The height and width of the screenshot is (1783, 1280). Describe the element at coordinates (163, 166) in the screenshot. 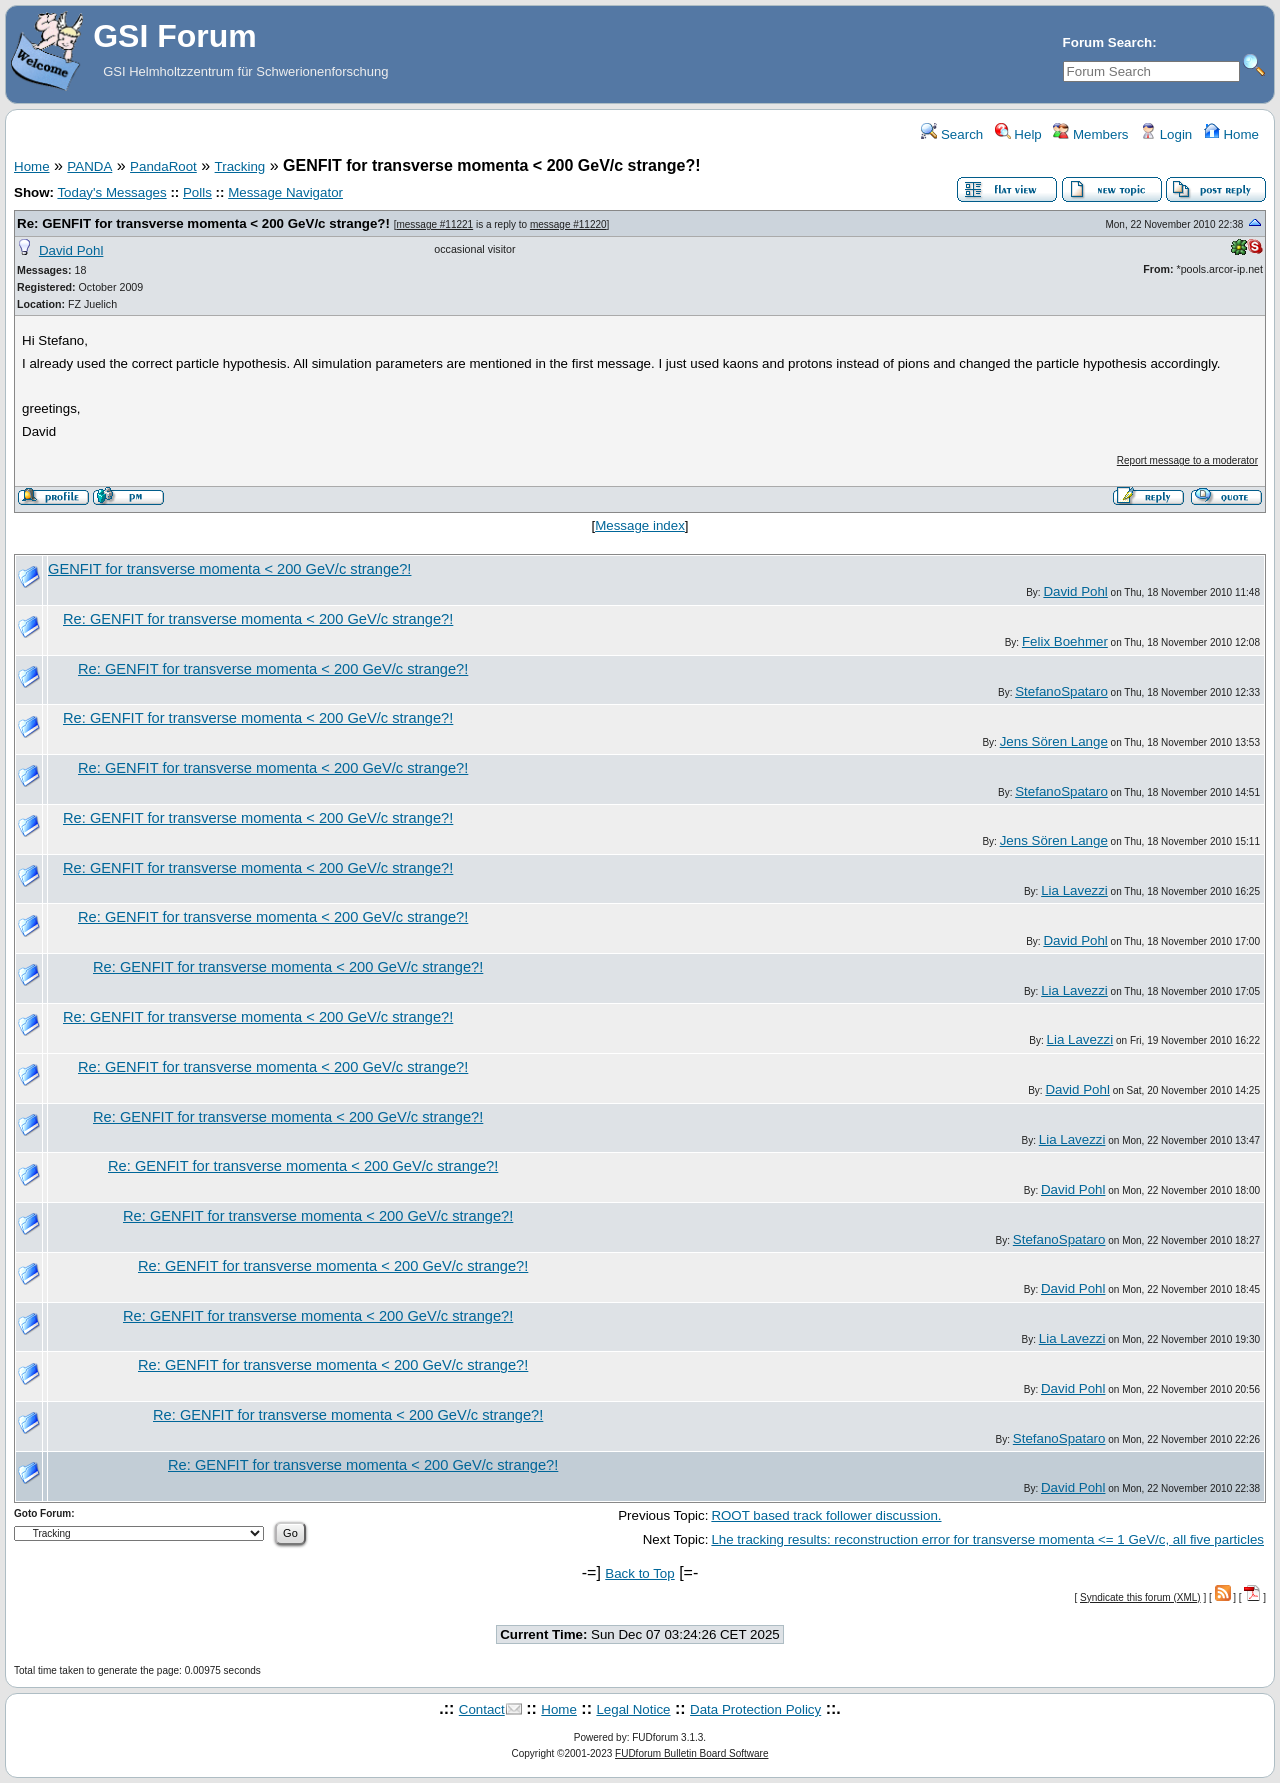

I see `PandaRoot` at that location.